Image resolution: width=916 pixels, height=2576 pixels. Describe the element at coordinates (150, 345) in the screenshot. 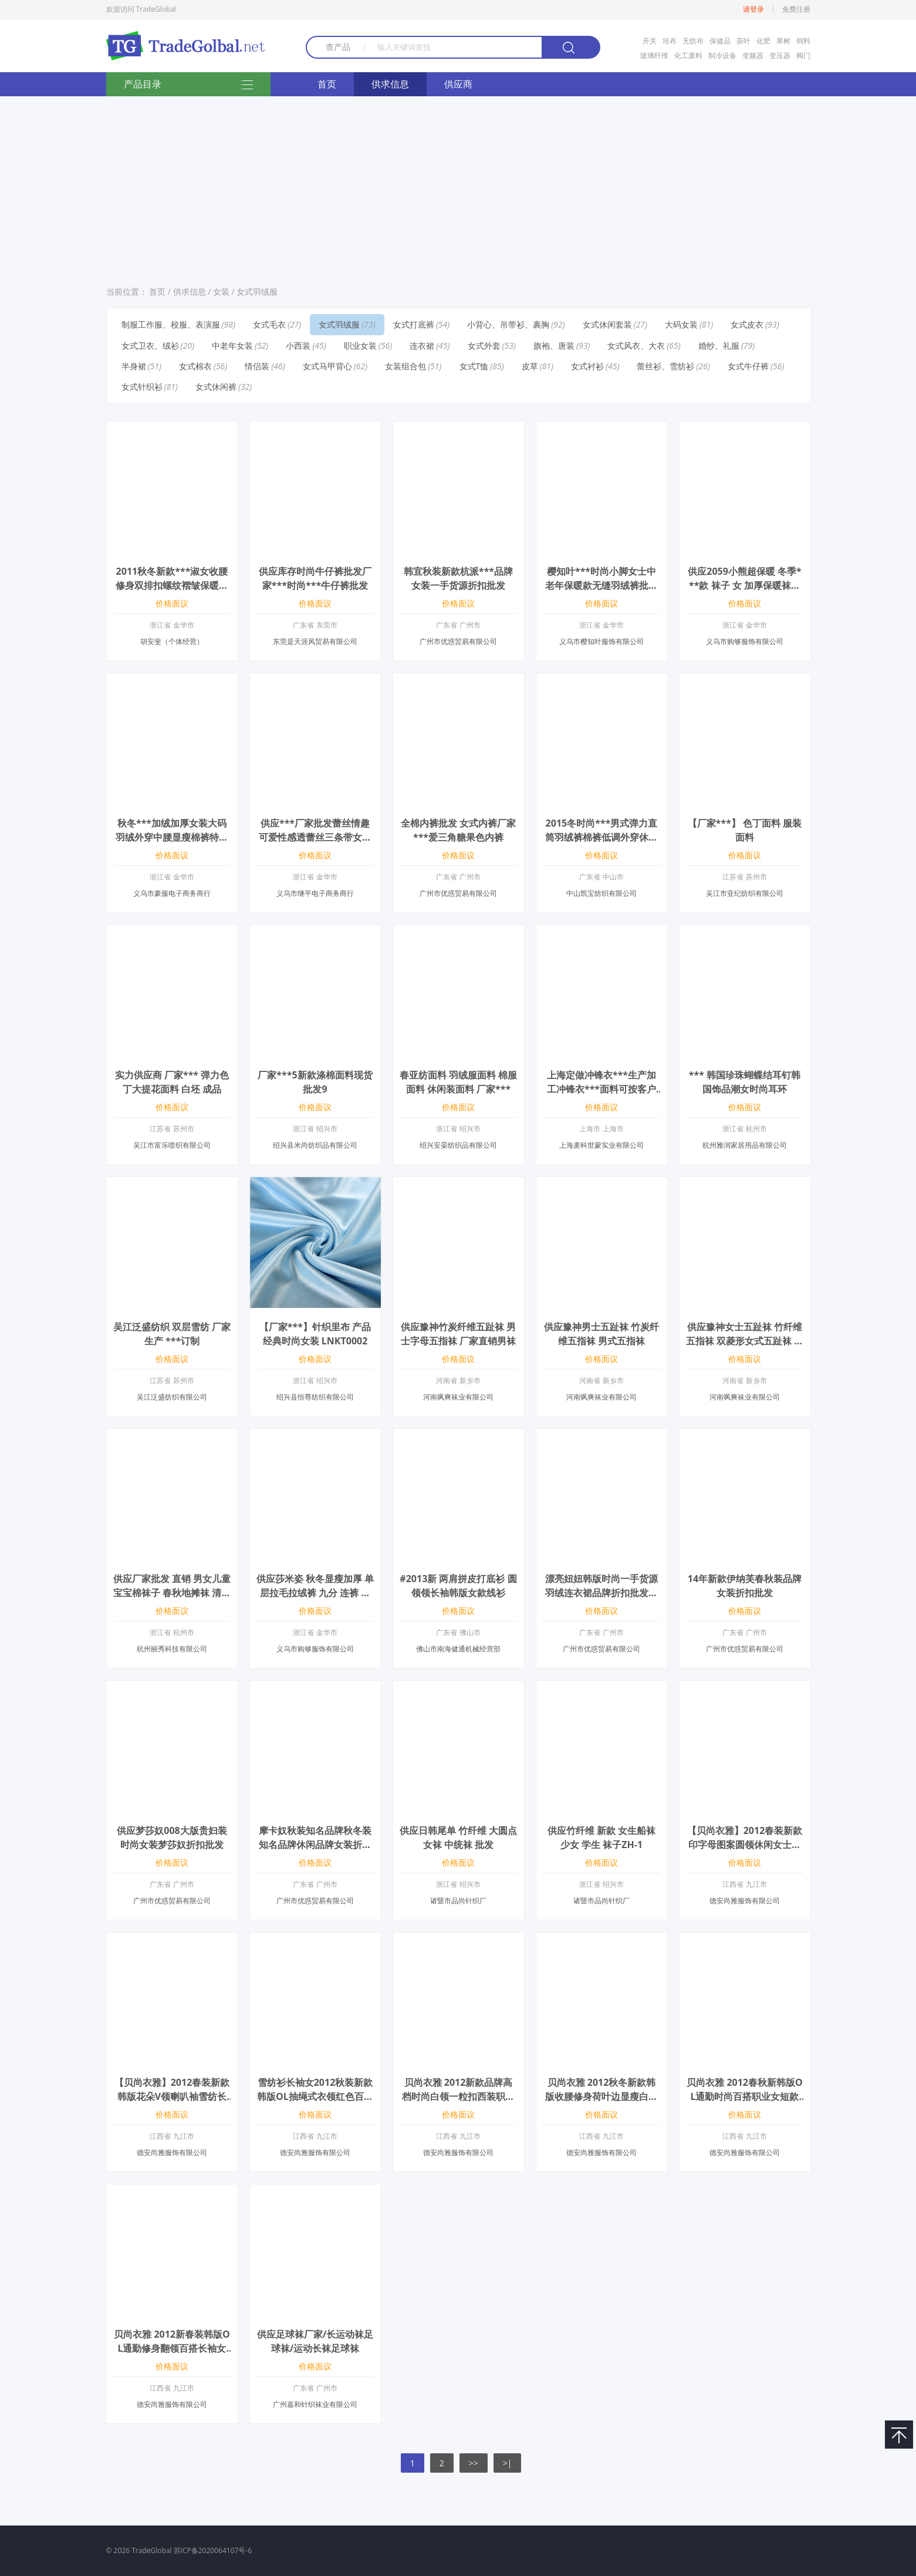

I see `女式卫衣、绒衫` at that location.